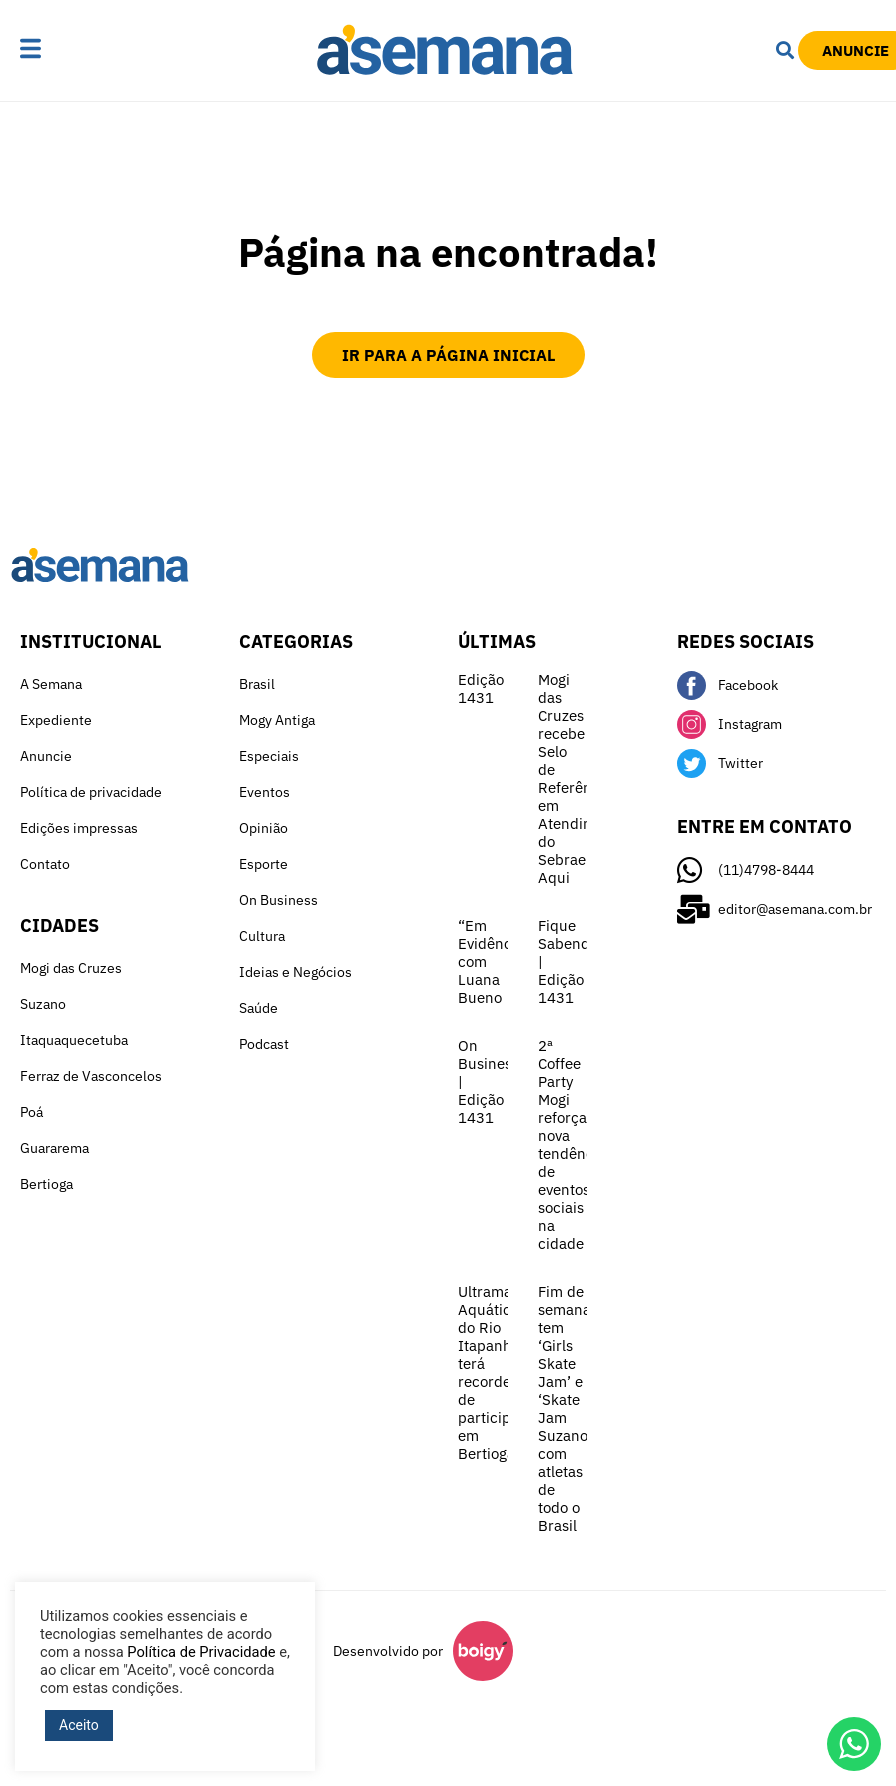  Describe the element at coordinates (572, 1144) in the screenshot. I see `2ª Coffee Party Mogi reforça nova tendência de eventos sociais na cidade` at that location.